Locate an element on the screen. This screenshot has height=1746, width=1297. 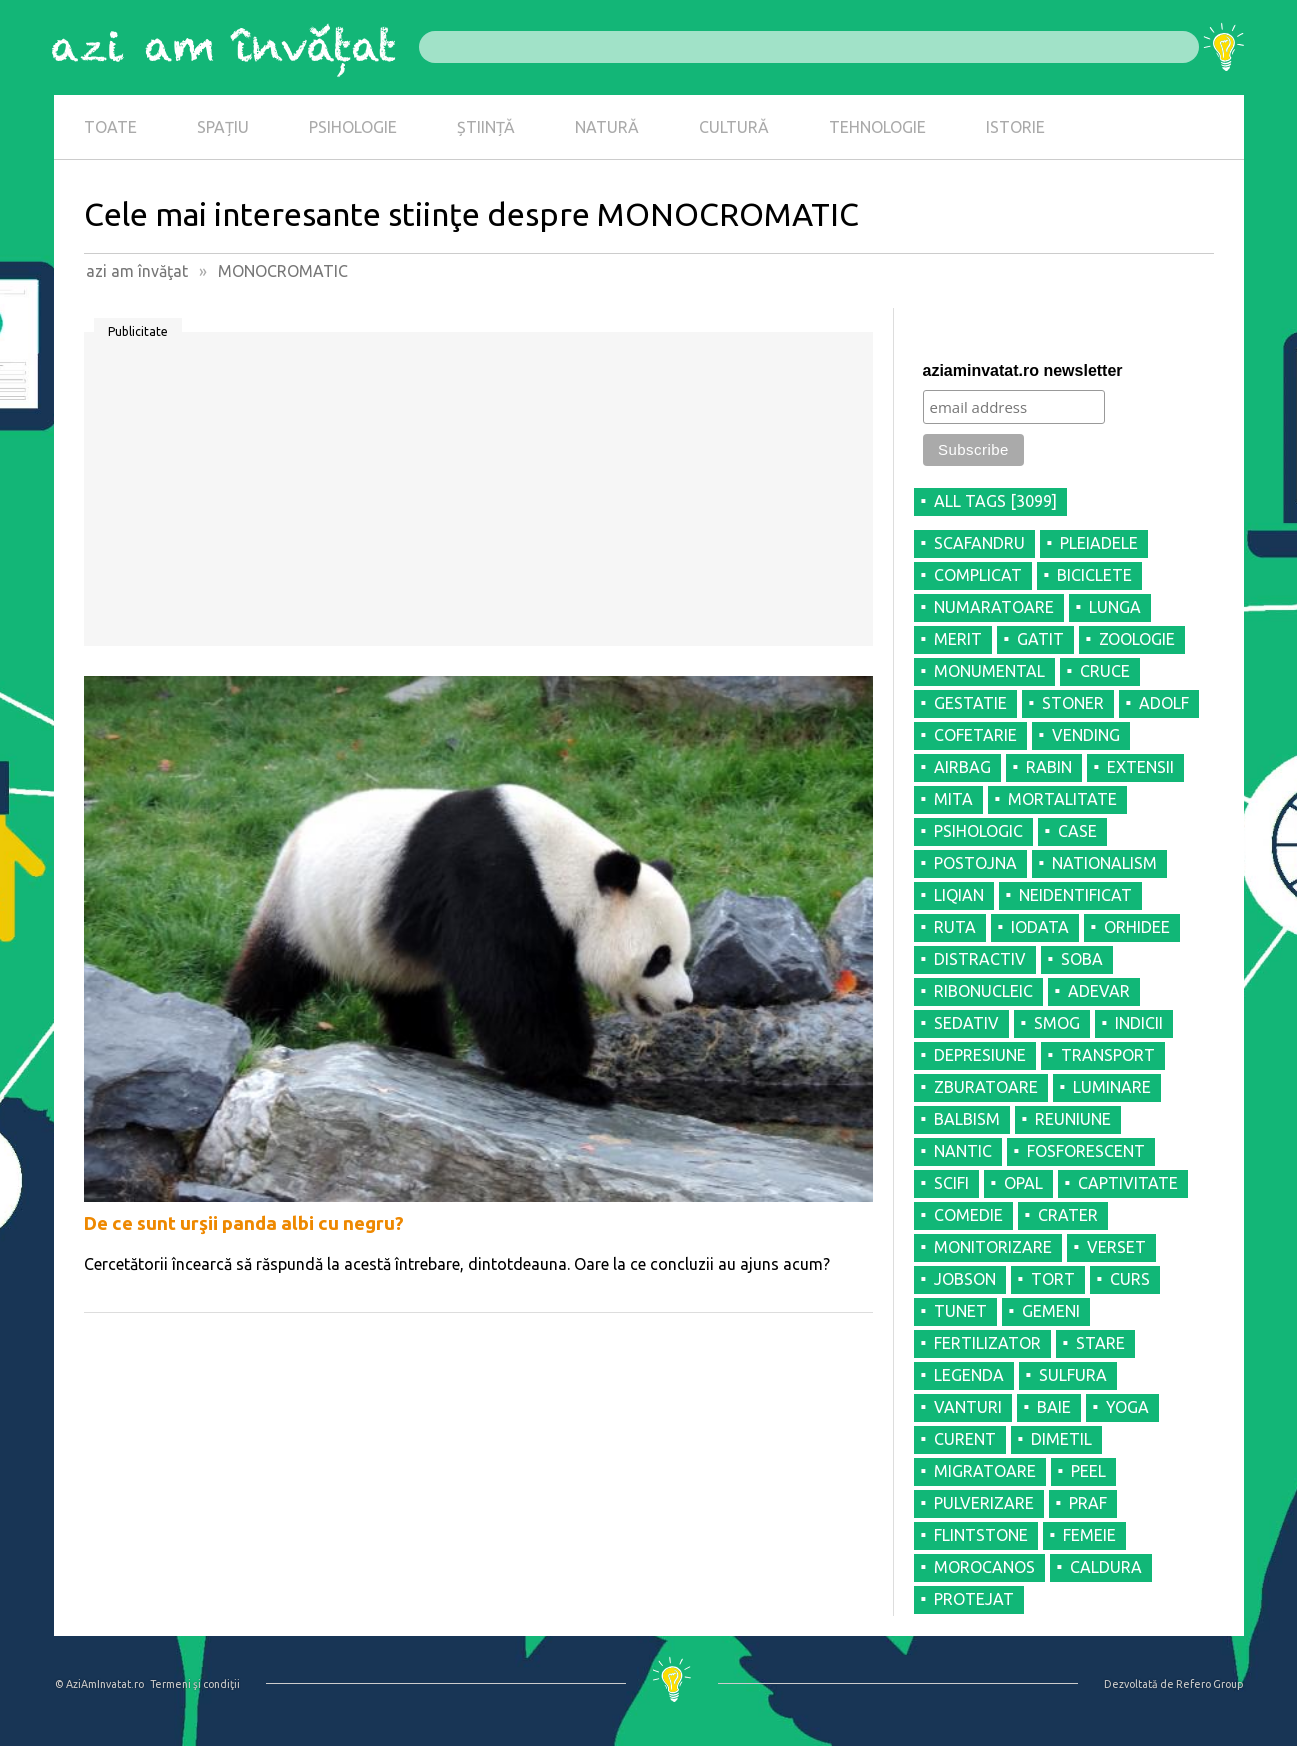
TORT is located at coordinates (1053, 1279).